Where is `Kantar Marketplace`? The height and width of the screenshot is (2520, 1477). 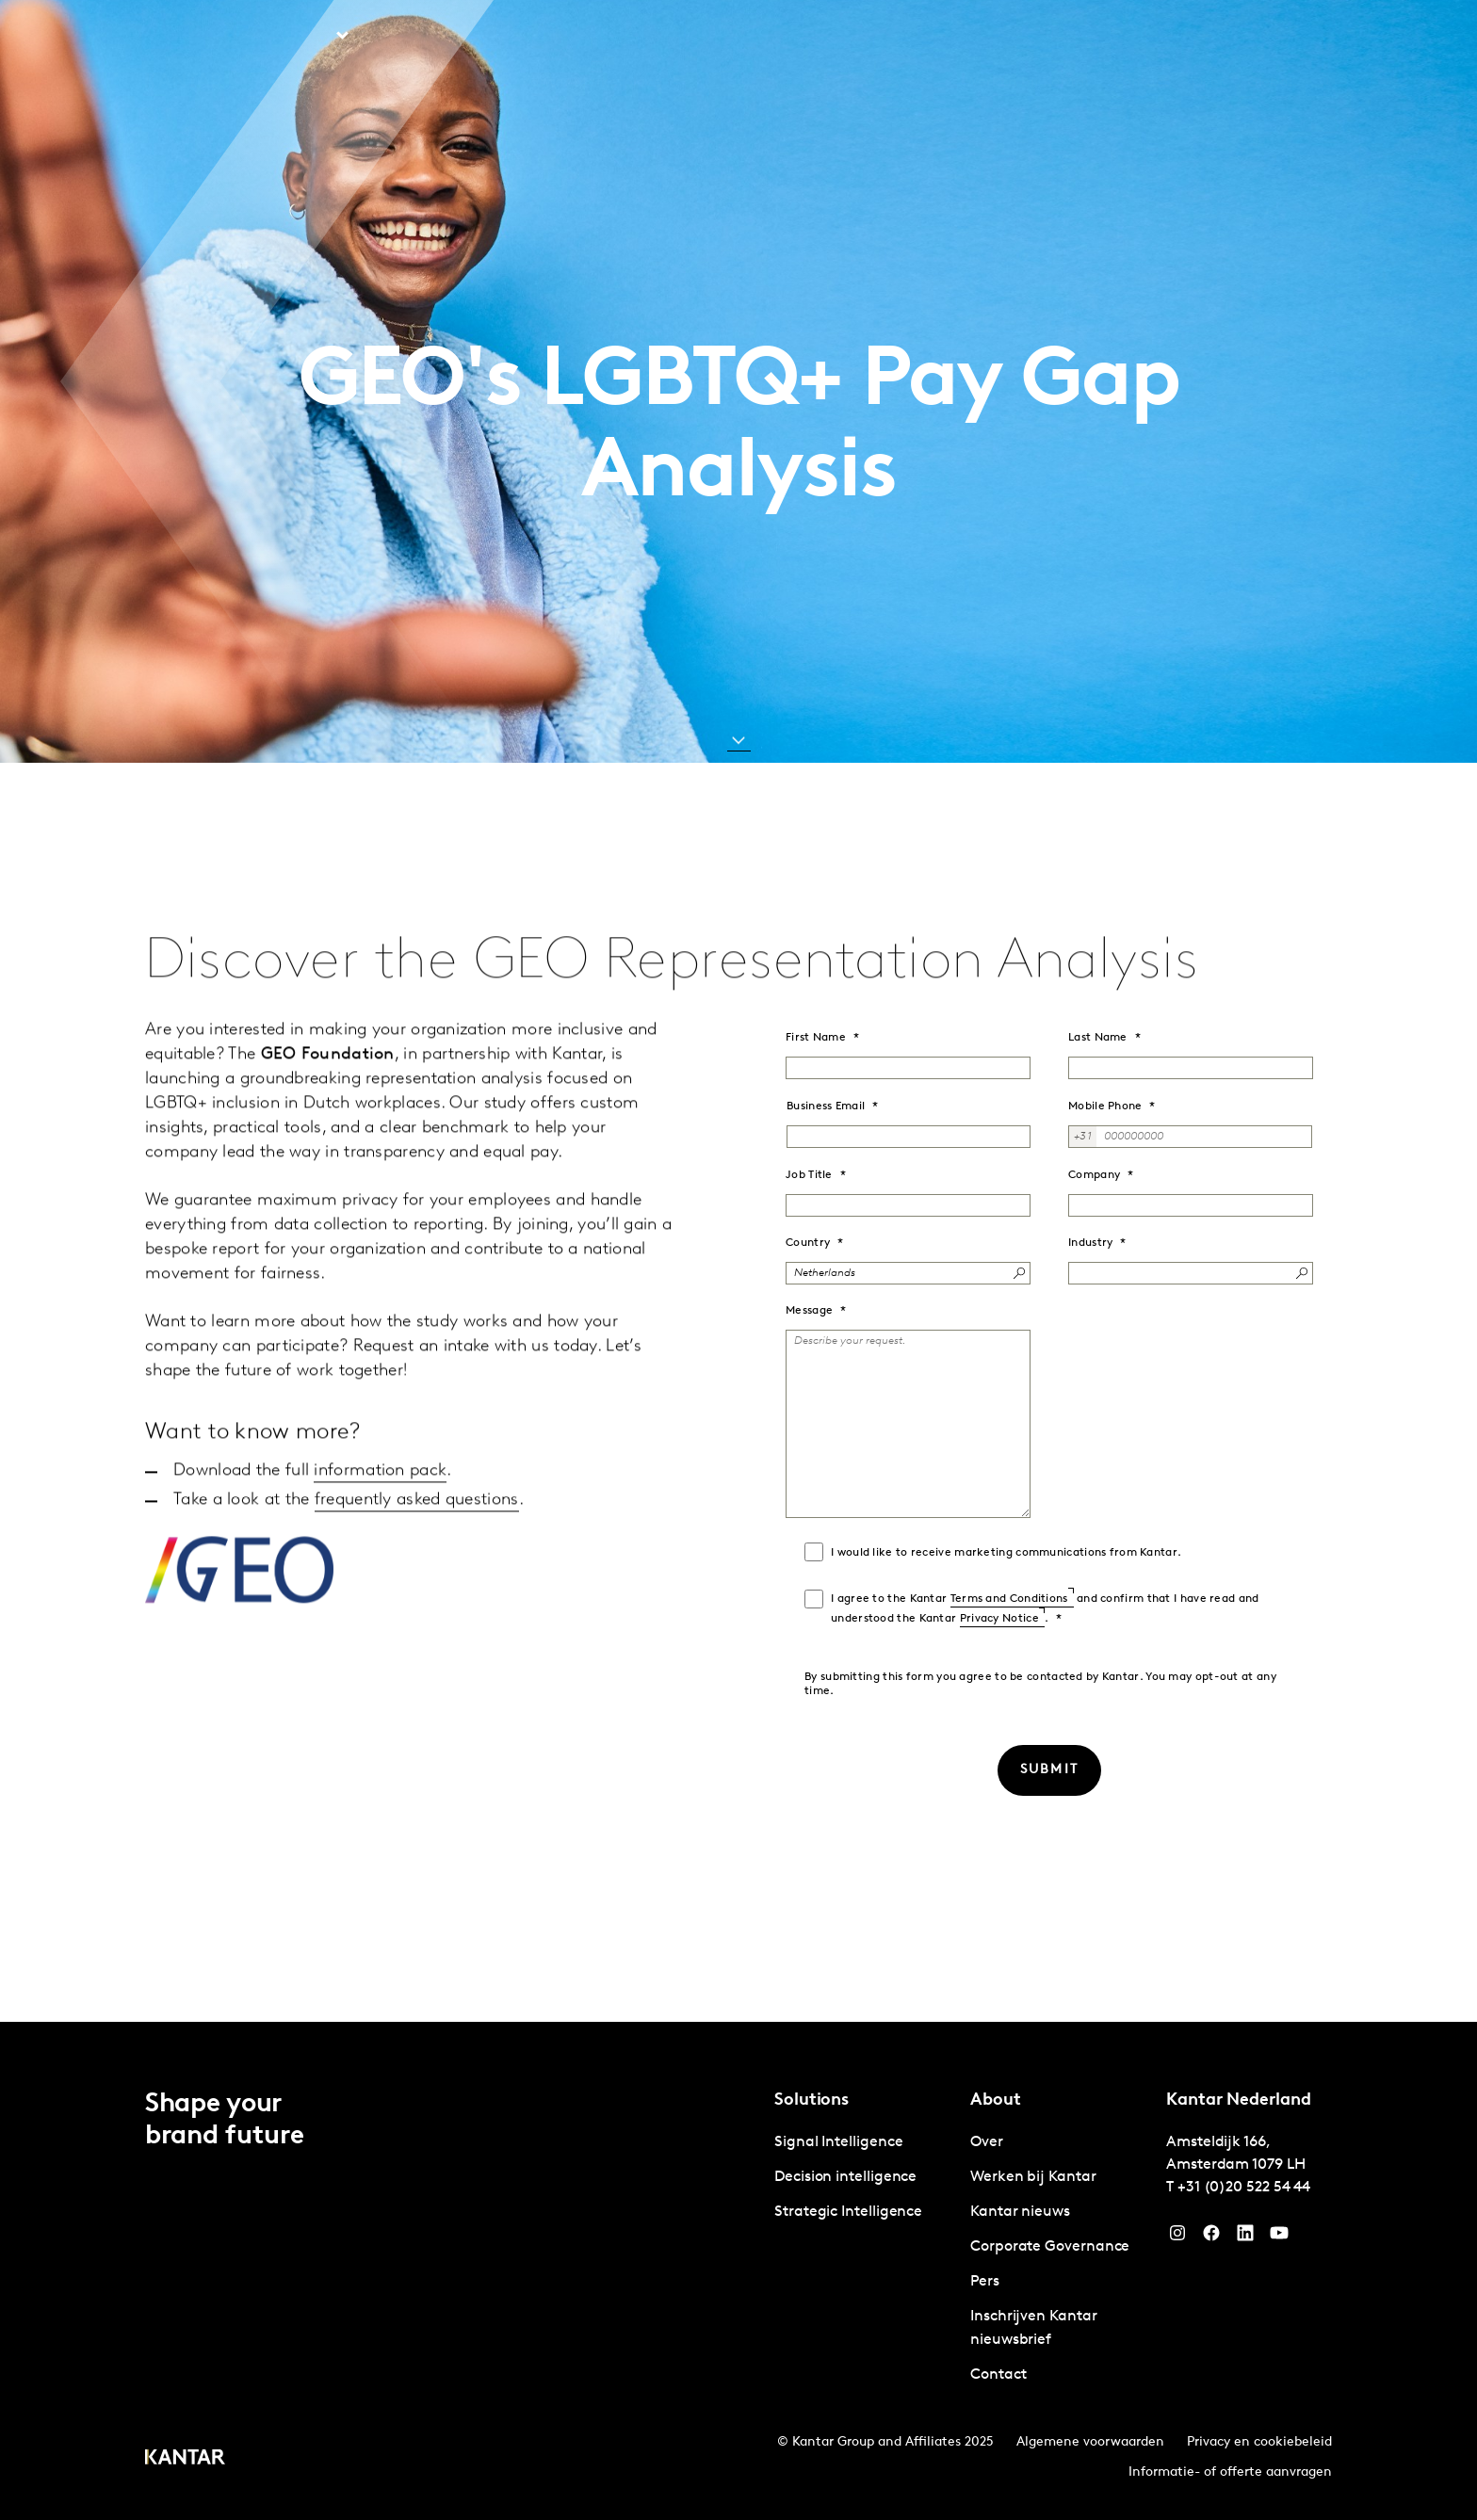
Kantar Marketplace is located at coordinates (592, 36).